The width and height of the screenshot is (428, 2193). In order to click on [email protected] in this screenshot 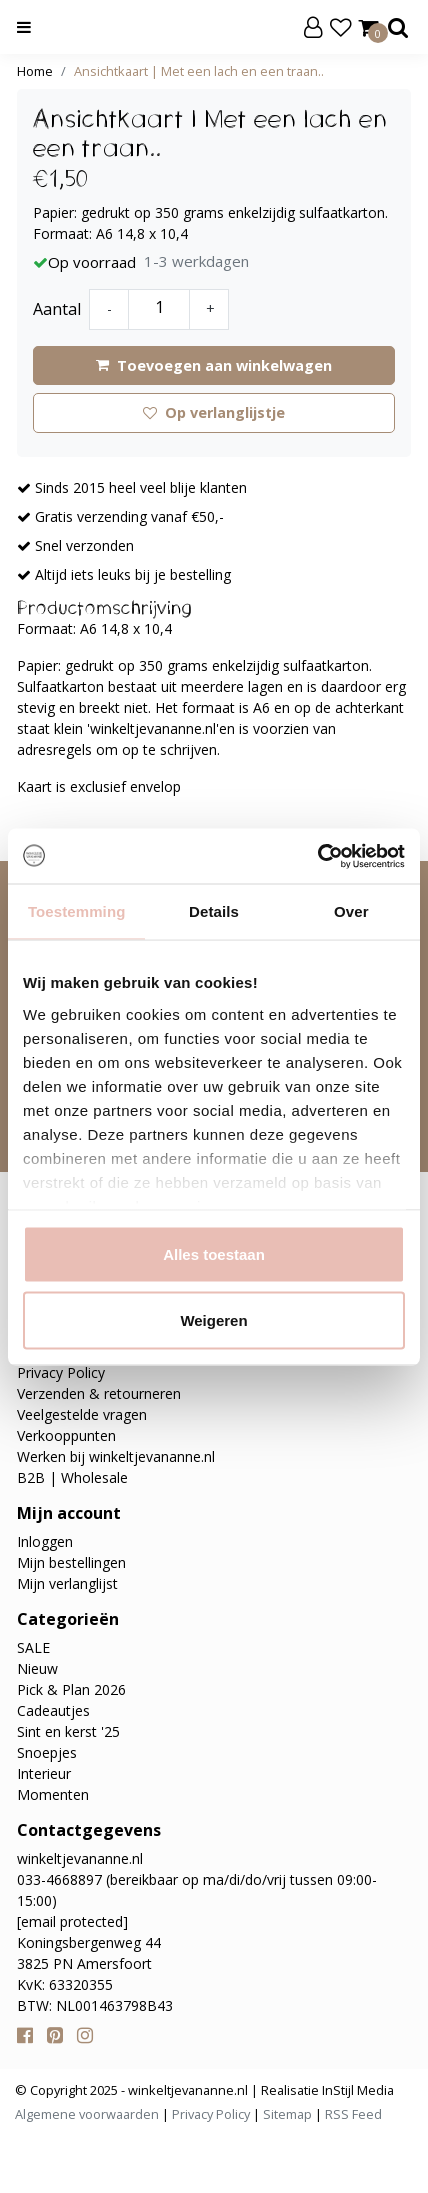, I will do `click(72, 1921)`.